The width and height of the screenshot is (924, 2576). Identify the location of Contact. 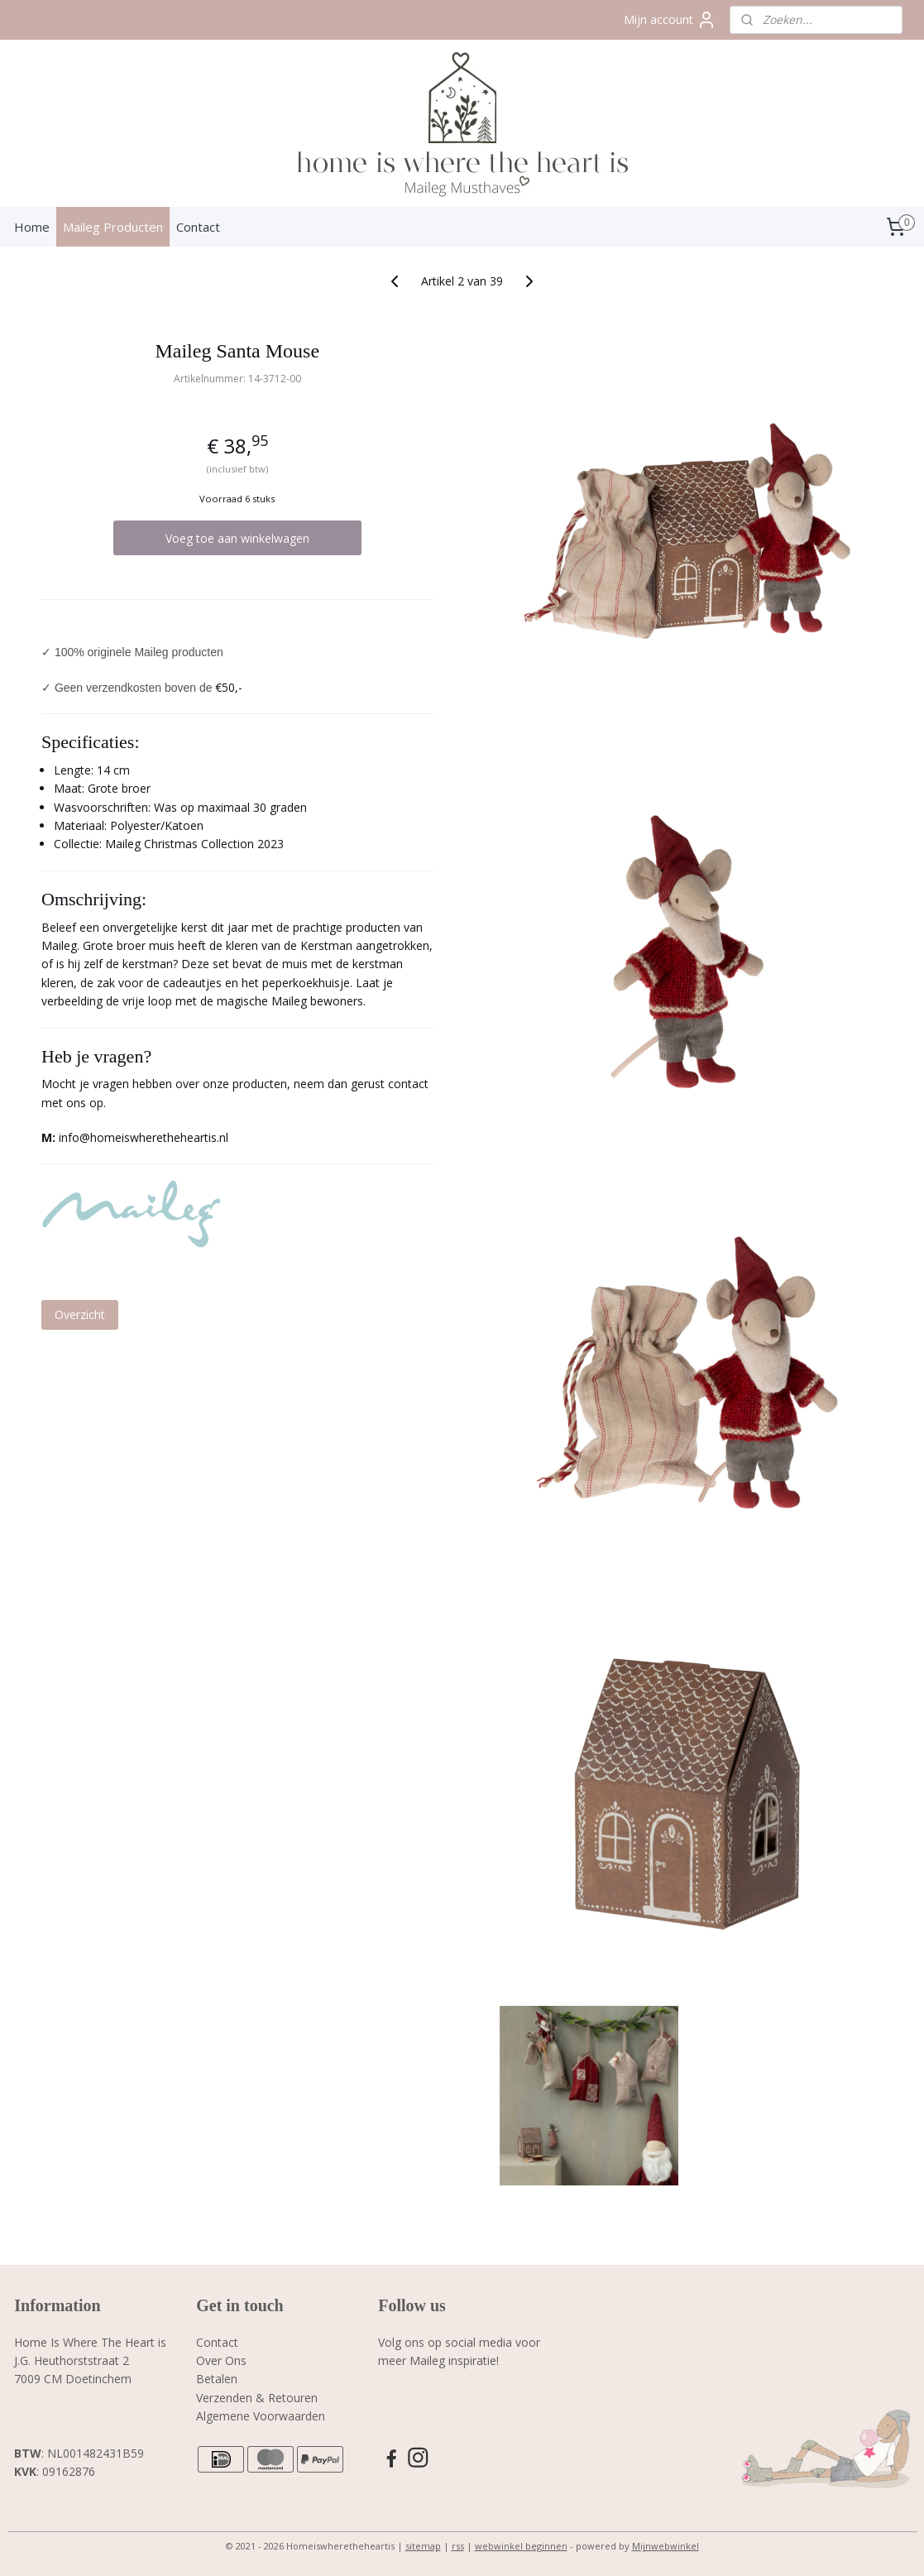
(198, 226).